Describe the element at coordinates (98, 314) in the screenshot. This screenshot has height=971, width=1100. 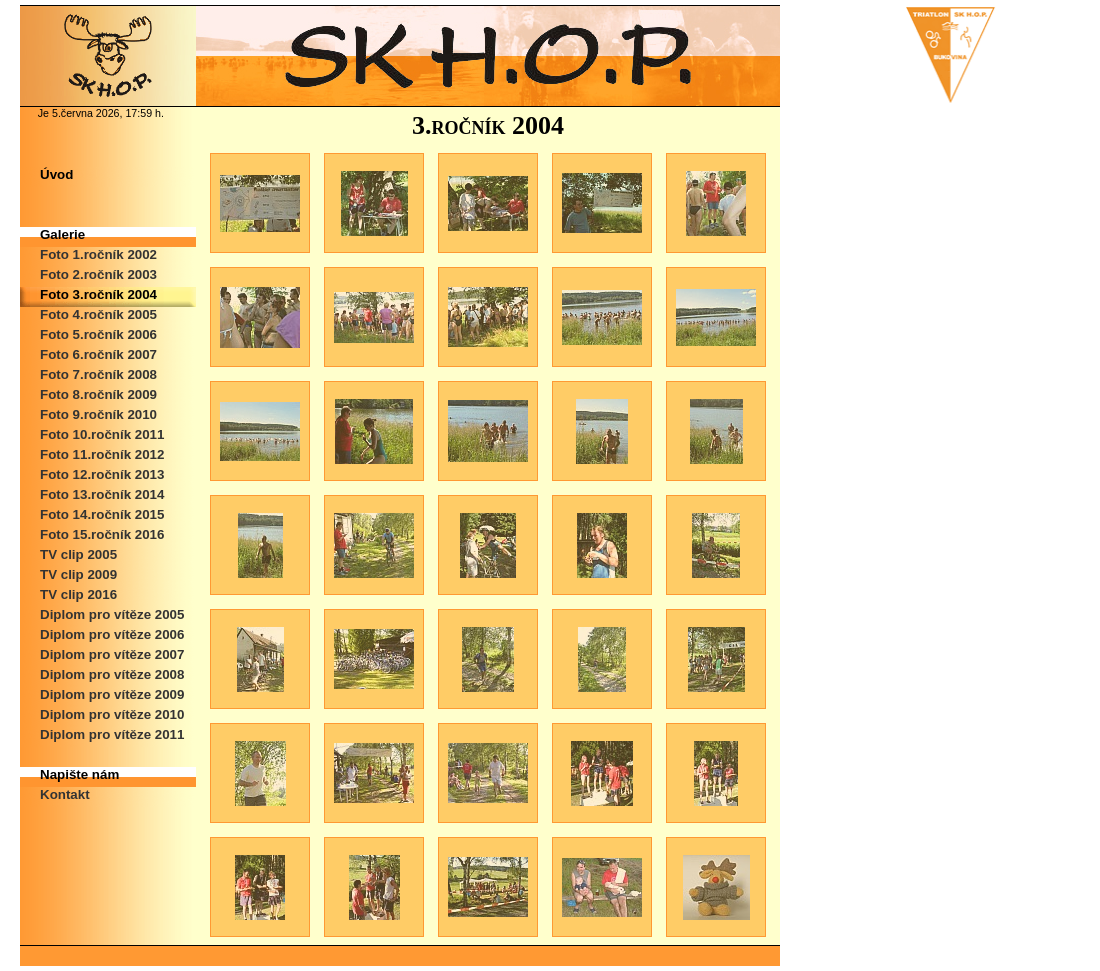
I see `Foto 4.ročník 2005` at that location.